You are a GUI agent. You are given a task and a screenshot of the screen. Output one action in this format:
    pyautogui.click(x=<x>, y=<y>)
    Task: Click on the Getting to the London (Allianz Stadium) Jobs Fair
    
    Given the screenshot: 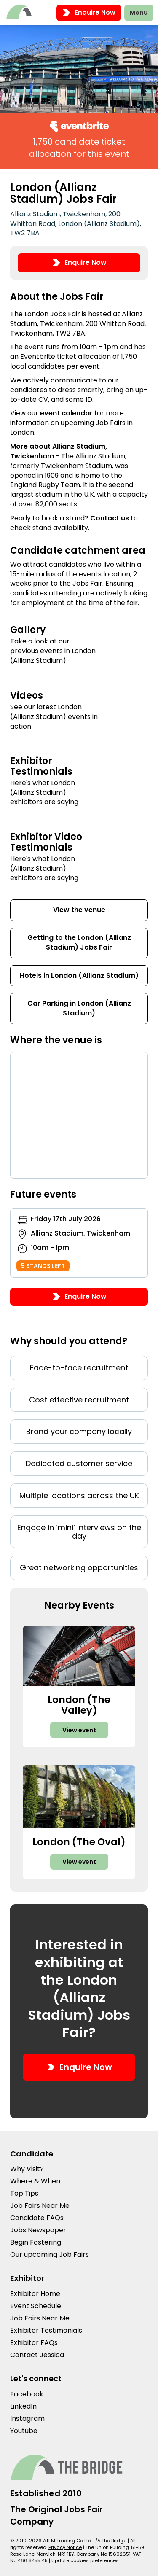 What is the action you would take?
    pyautogui.click(x=79, y=942)
    